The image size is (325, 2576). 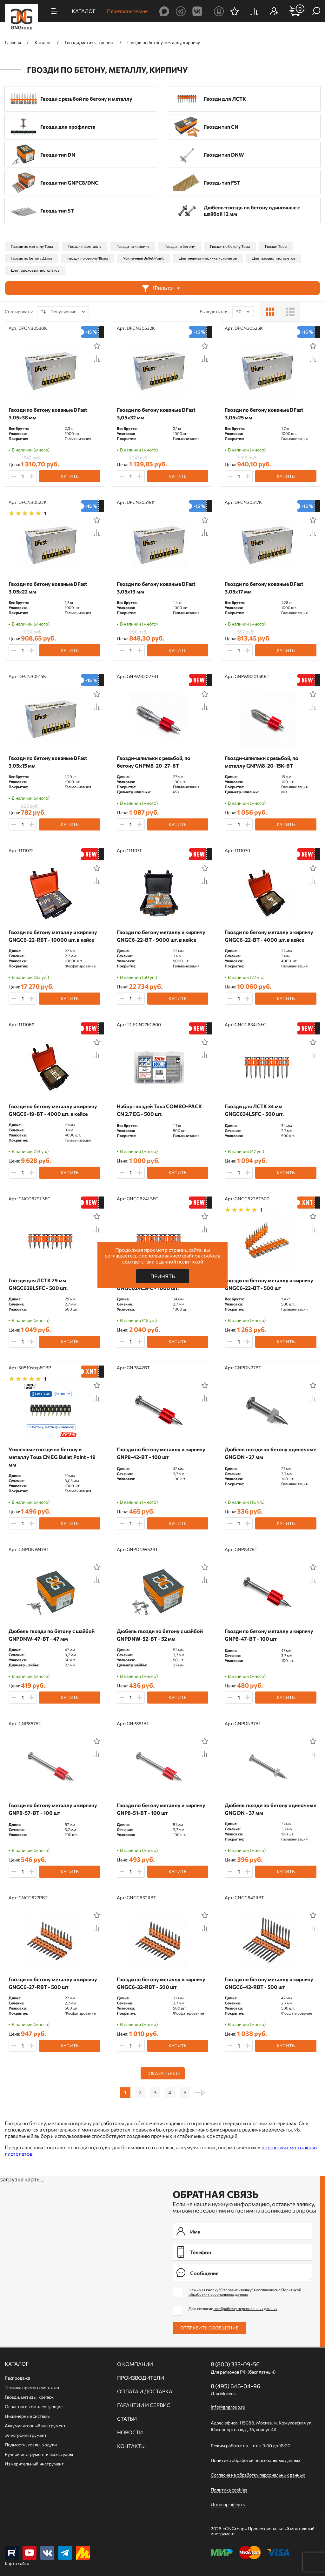 I want to click on Гвозди по бетону кованые DFast 3,05х25 мм, so click(x=264, y=413).